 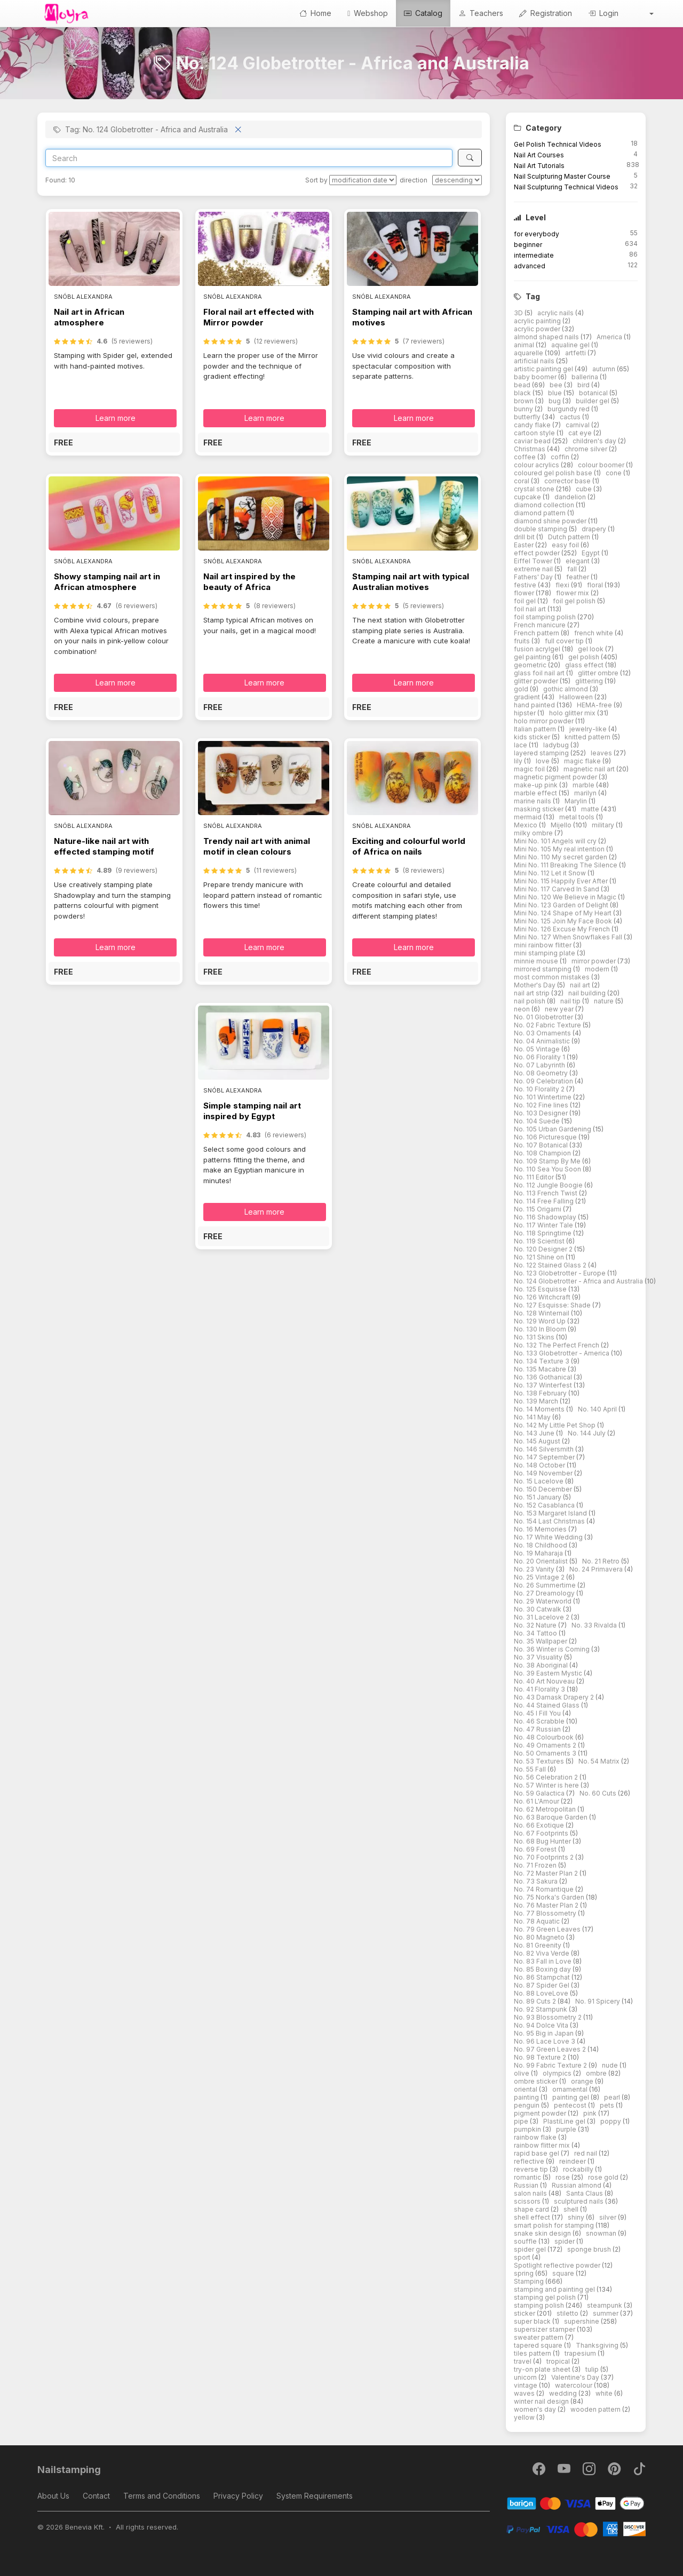 I want to click on No. 105 Urban Gardening [button], so click(x=553, y=1129).